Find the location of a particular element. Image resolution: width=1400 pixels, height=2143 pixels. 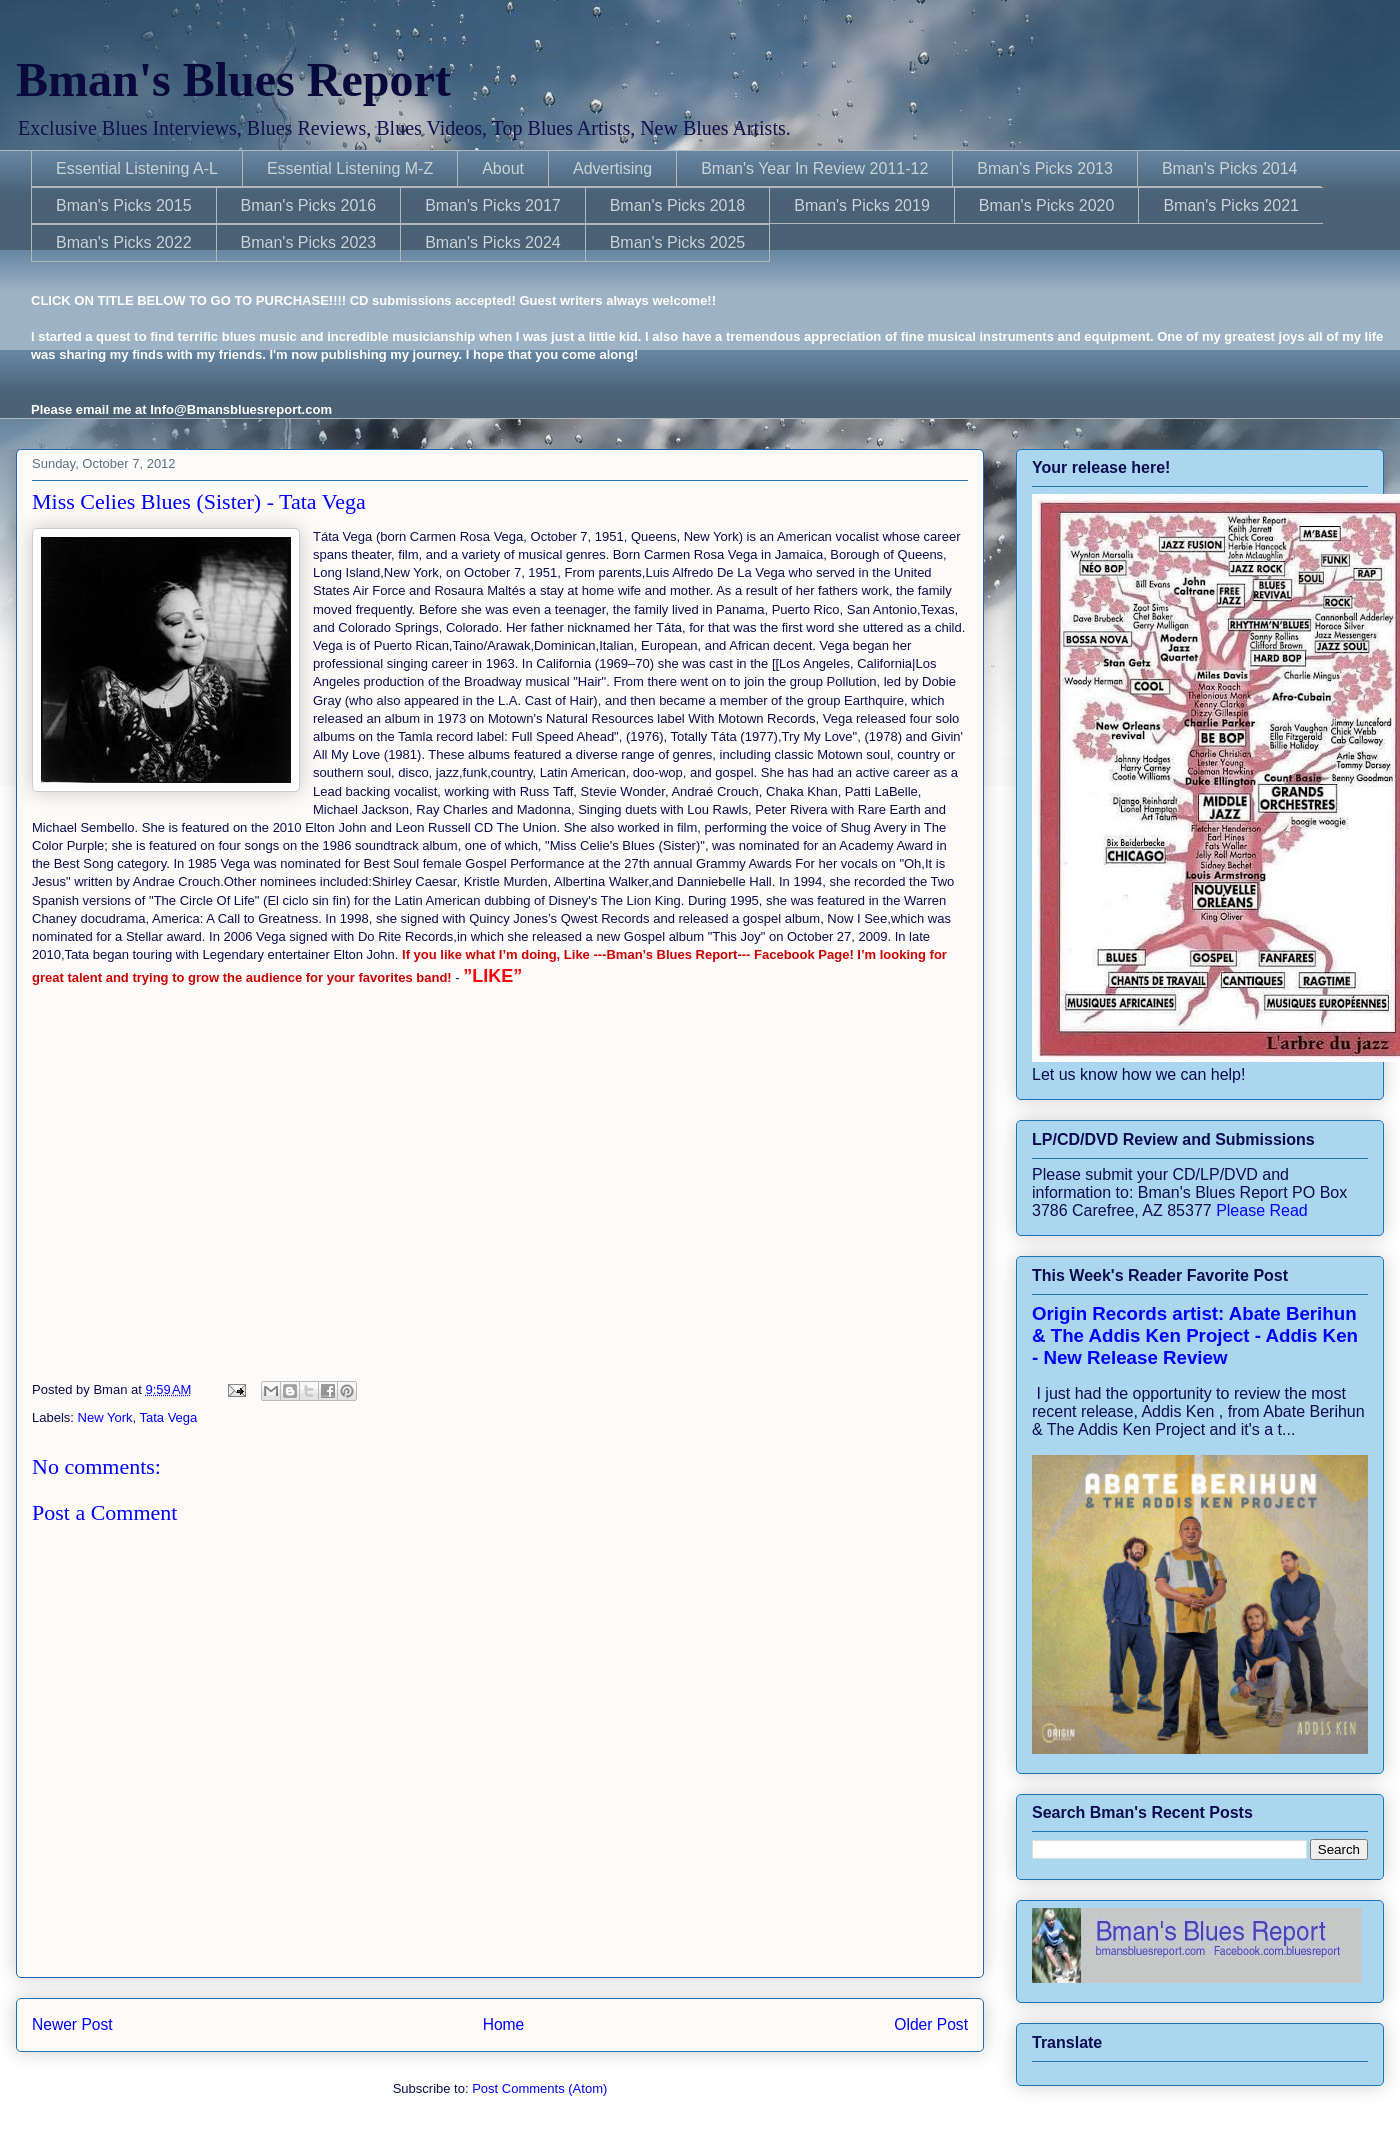

Bman's Picks 2019 is located at coordinates (862, 205).